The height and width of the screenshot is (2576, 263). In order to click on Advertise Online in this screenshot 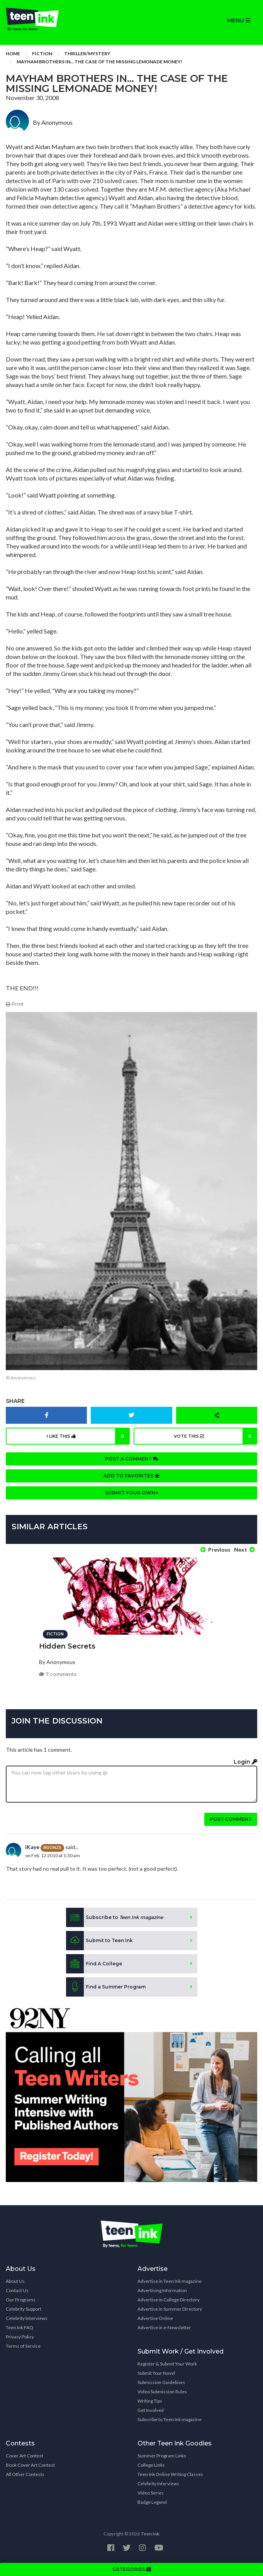, I will do `click(155, 2318)`.